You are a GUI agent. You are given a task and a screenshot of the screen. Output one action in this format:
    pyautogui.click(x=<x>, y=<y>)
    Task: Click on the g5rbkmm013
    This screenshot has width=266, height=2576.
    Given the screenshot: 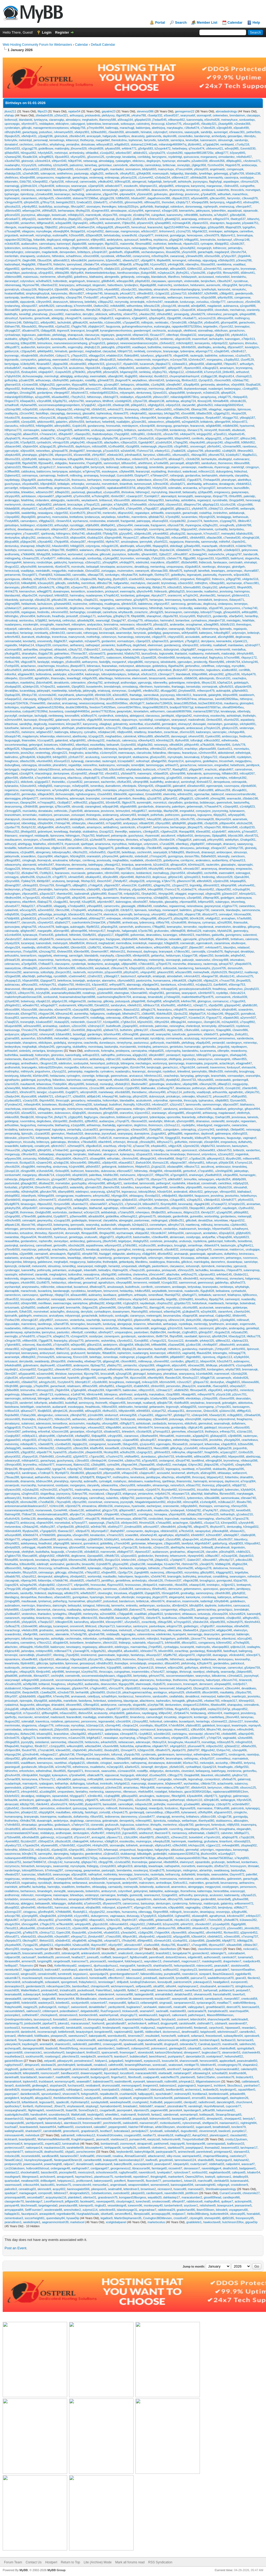 What is the action you would take?
    pyautogui.click(x=240, y=595)
    